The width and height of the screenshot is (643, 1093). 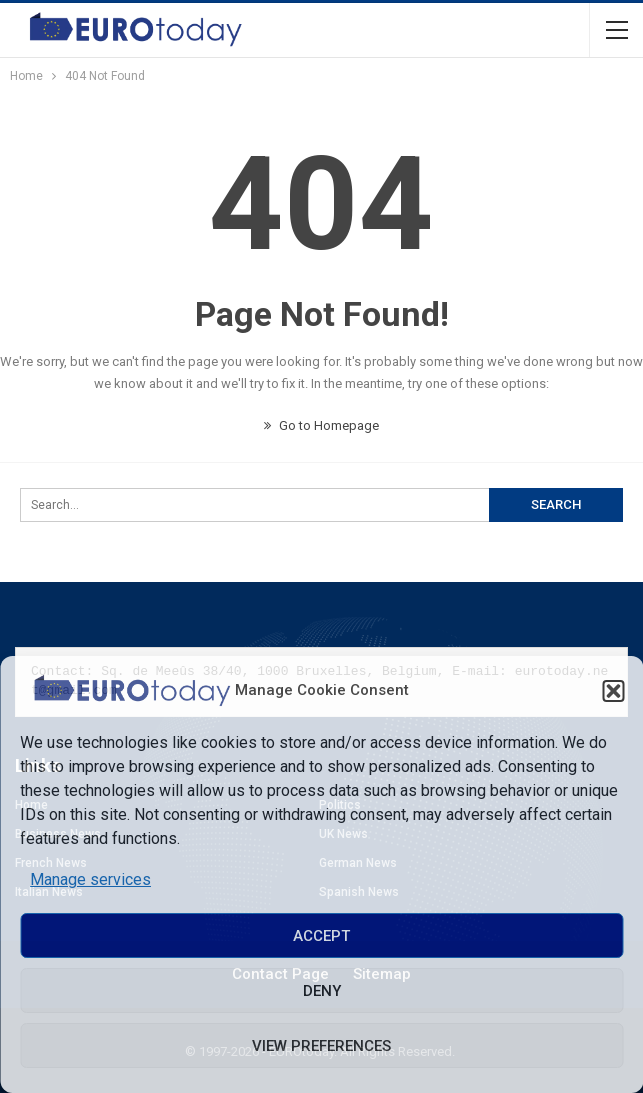 What do you see at coordinates (321, 936) in the screenshot?
I see `Accept` at bounding box center [321, 936].